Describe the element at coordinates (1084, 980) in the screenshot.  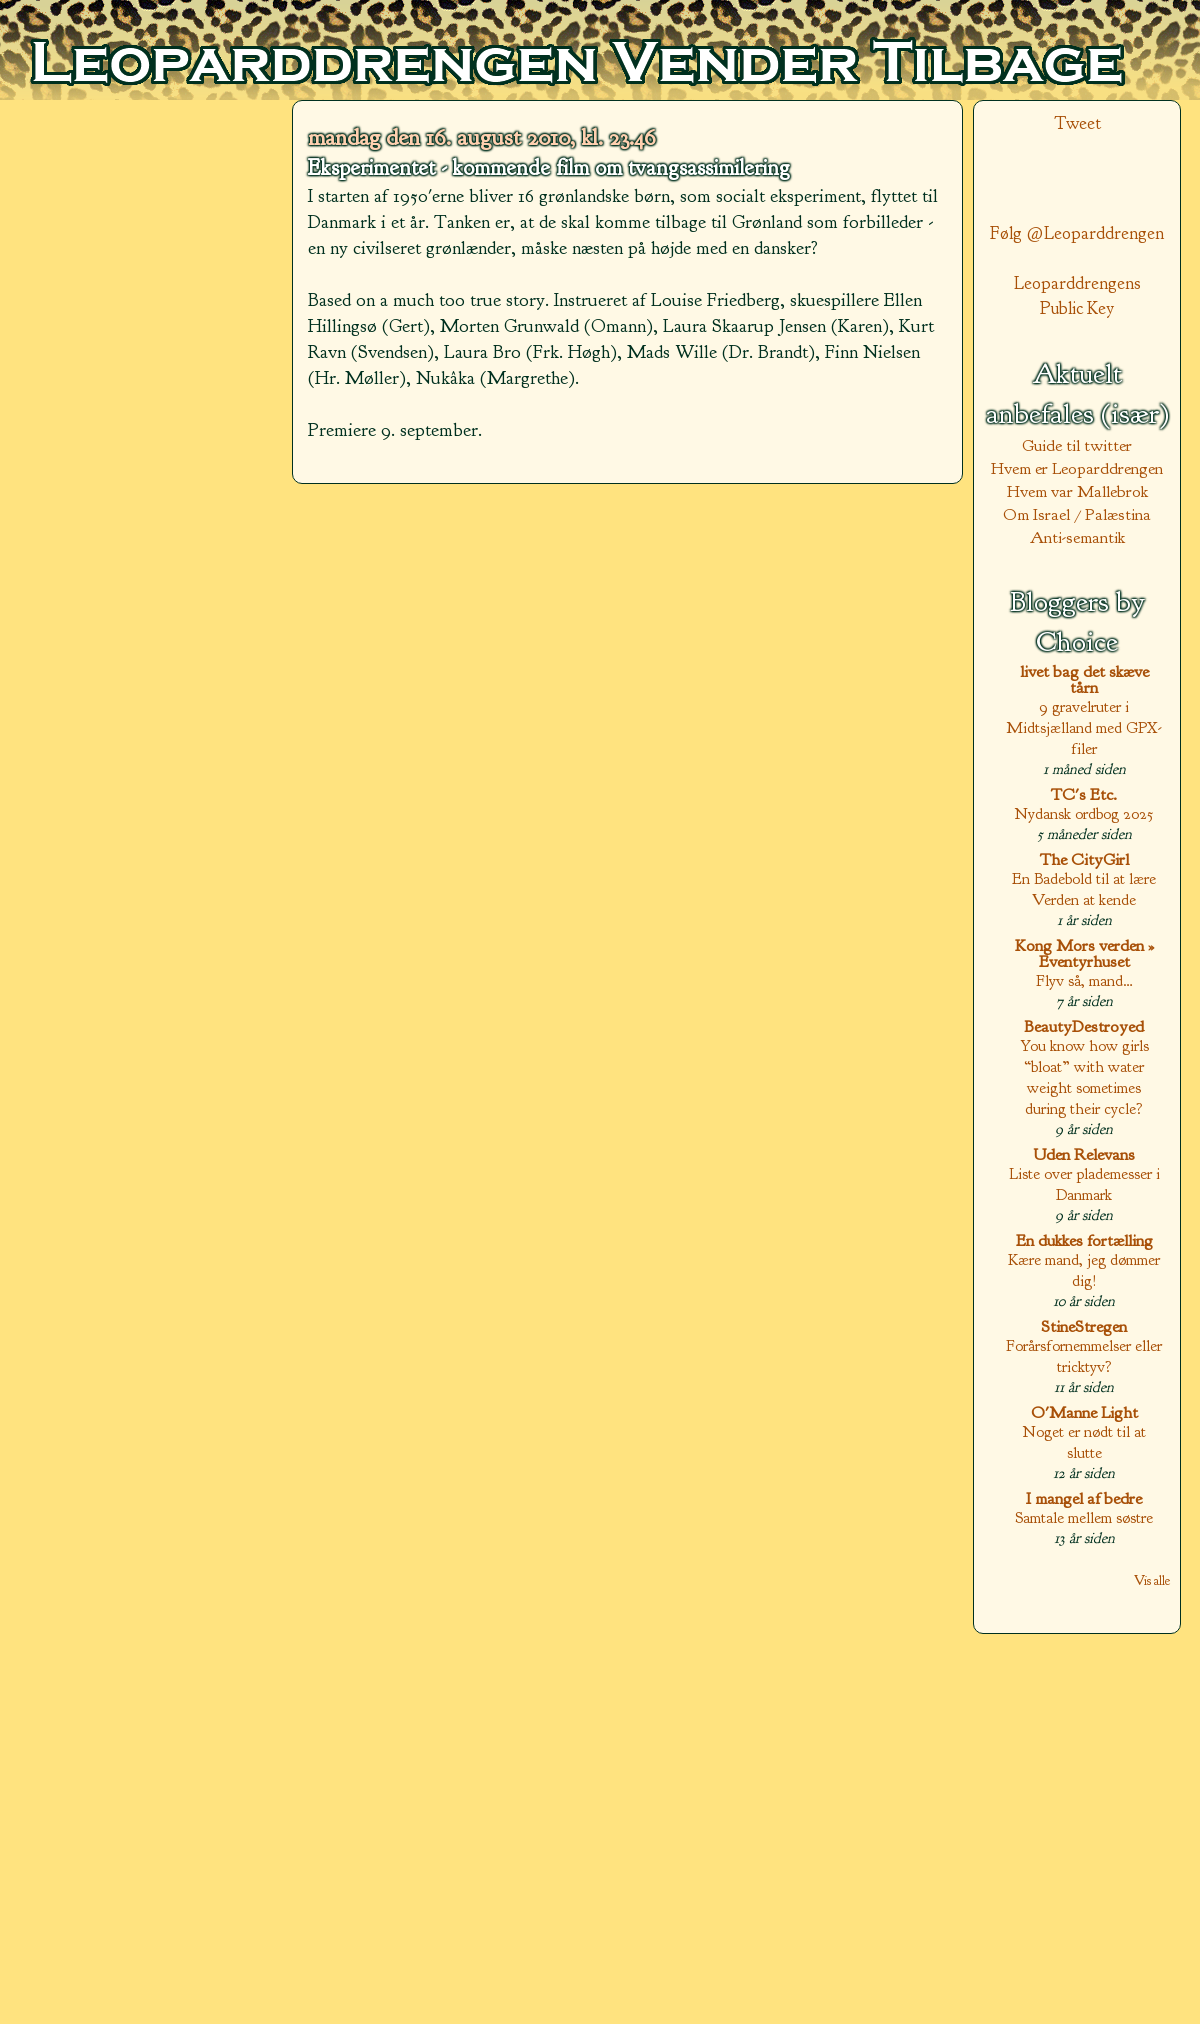
I see `Flyv så, mand…` at that location.